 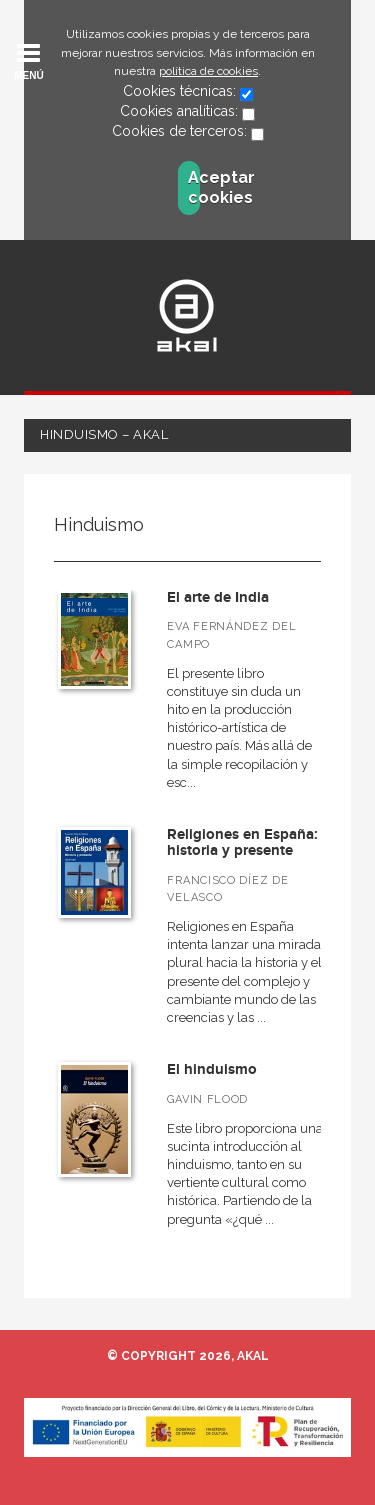 I want to click on Aceptar cookies, so click(x=194, y=187).